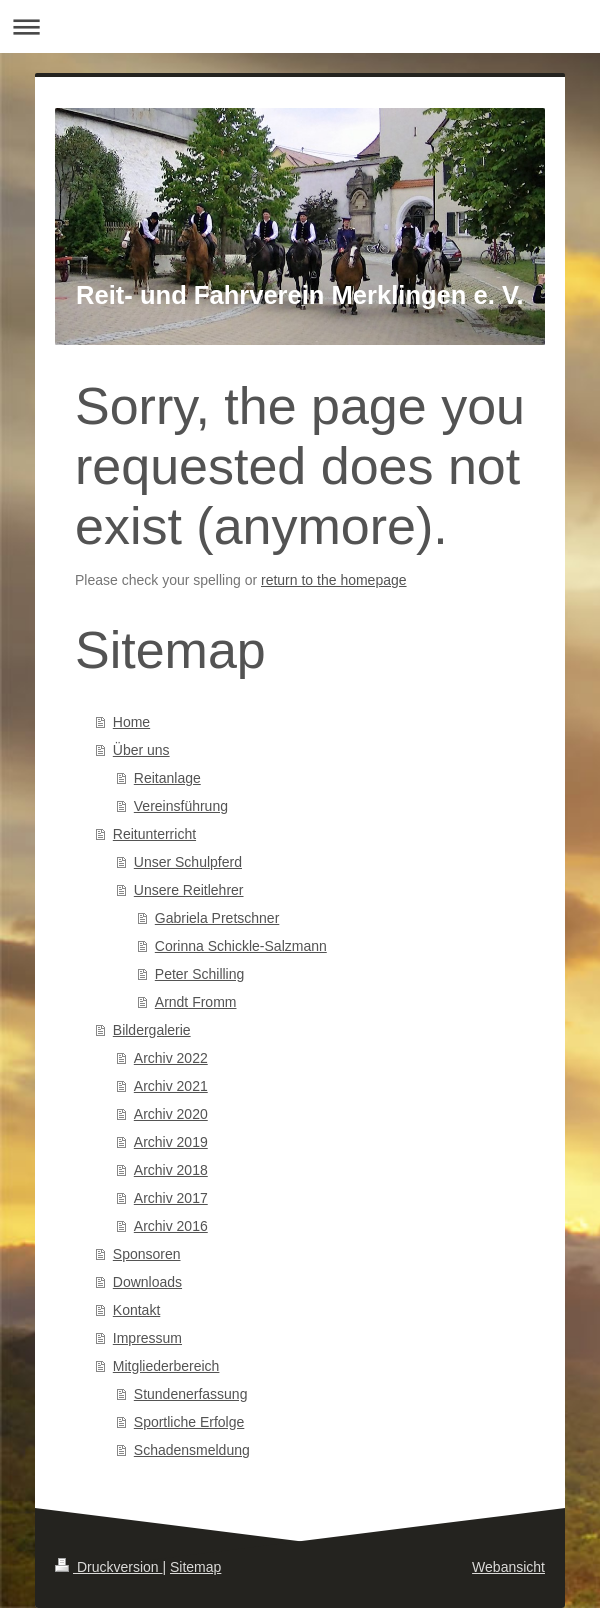 The height and width of the screenshot is (1608, 600). Describe the element at coordinates (508, 1567) in the screenshot. I see `Webansicht` at that location.